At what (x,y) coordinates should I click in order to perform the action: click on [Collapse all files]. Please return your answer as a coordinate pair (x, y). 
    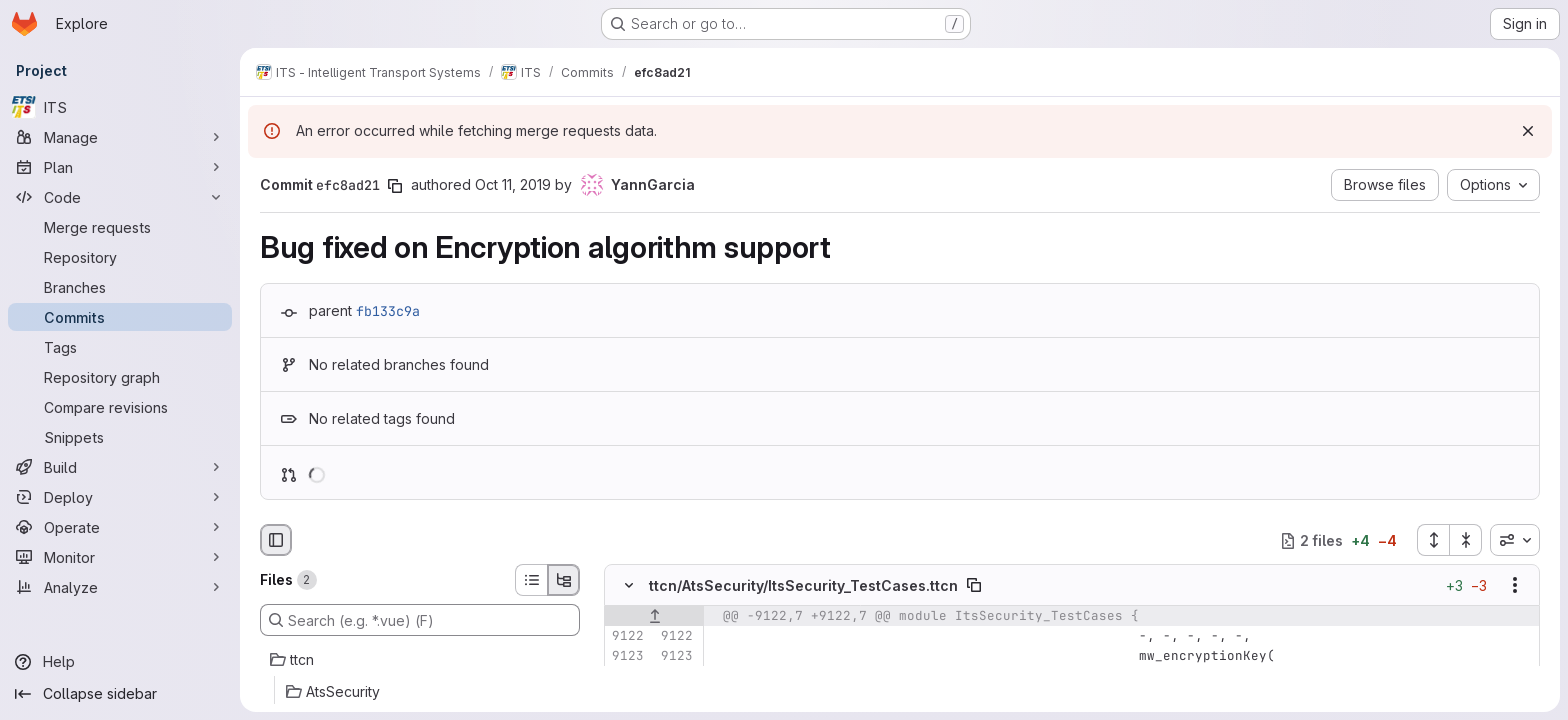
    Looking at the image, I should click on (1466, 540).